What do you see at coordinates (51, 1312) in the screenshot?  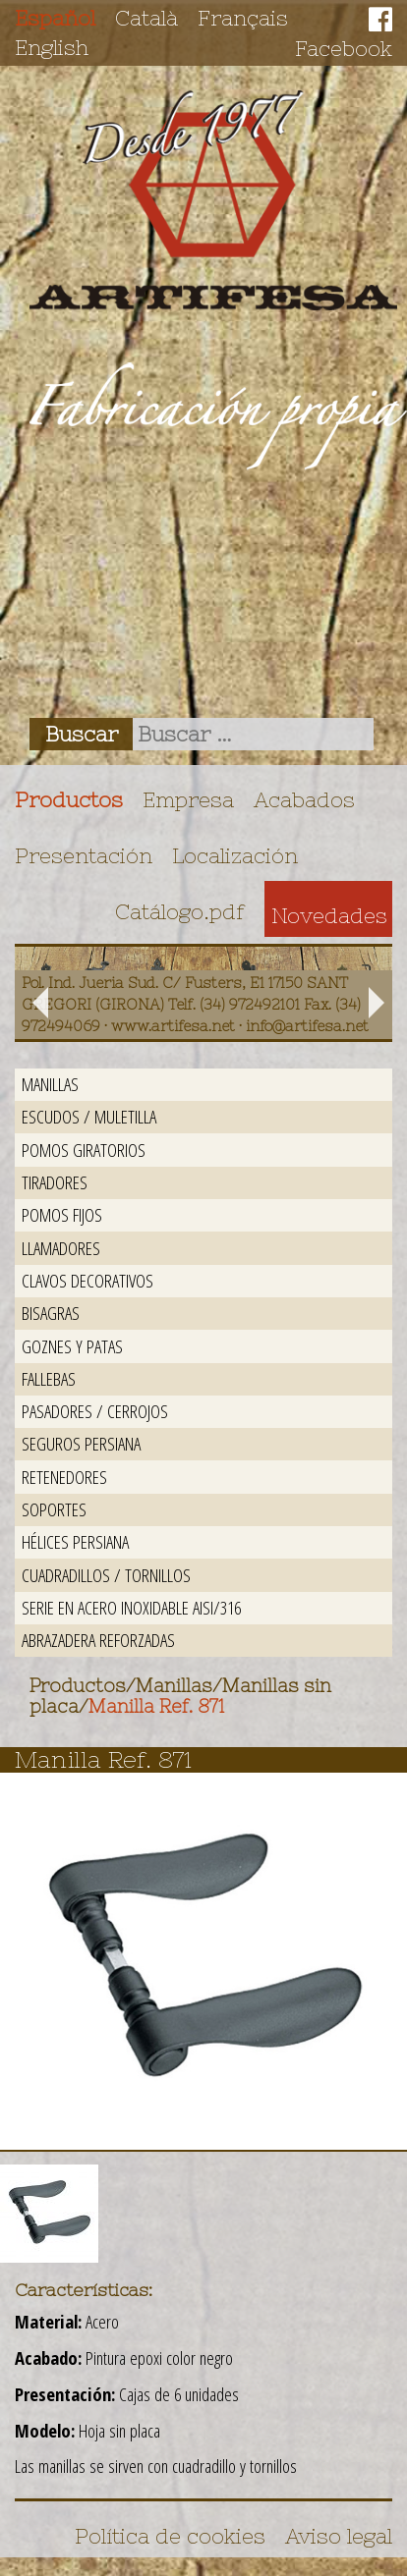 I see `Bisagras` at bounding box center [51, 1312].